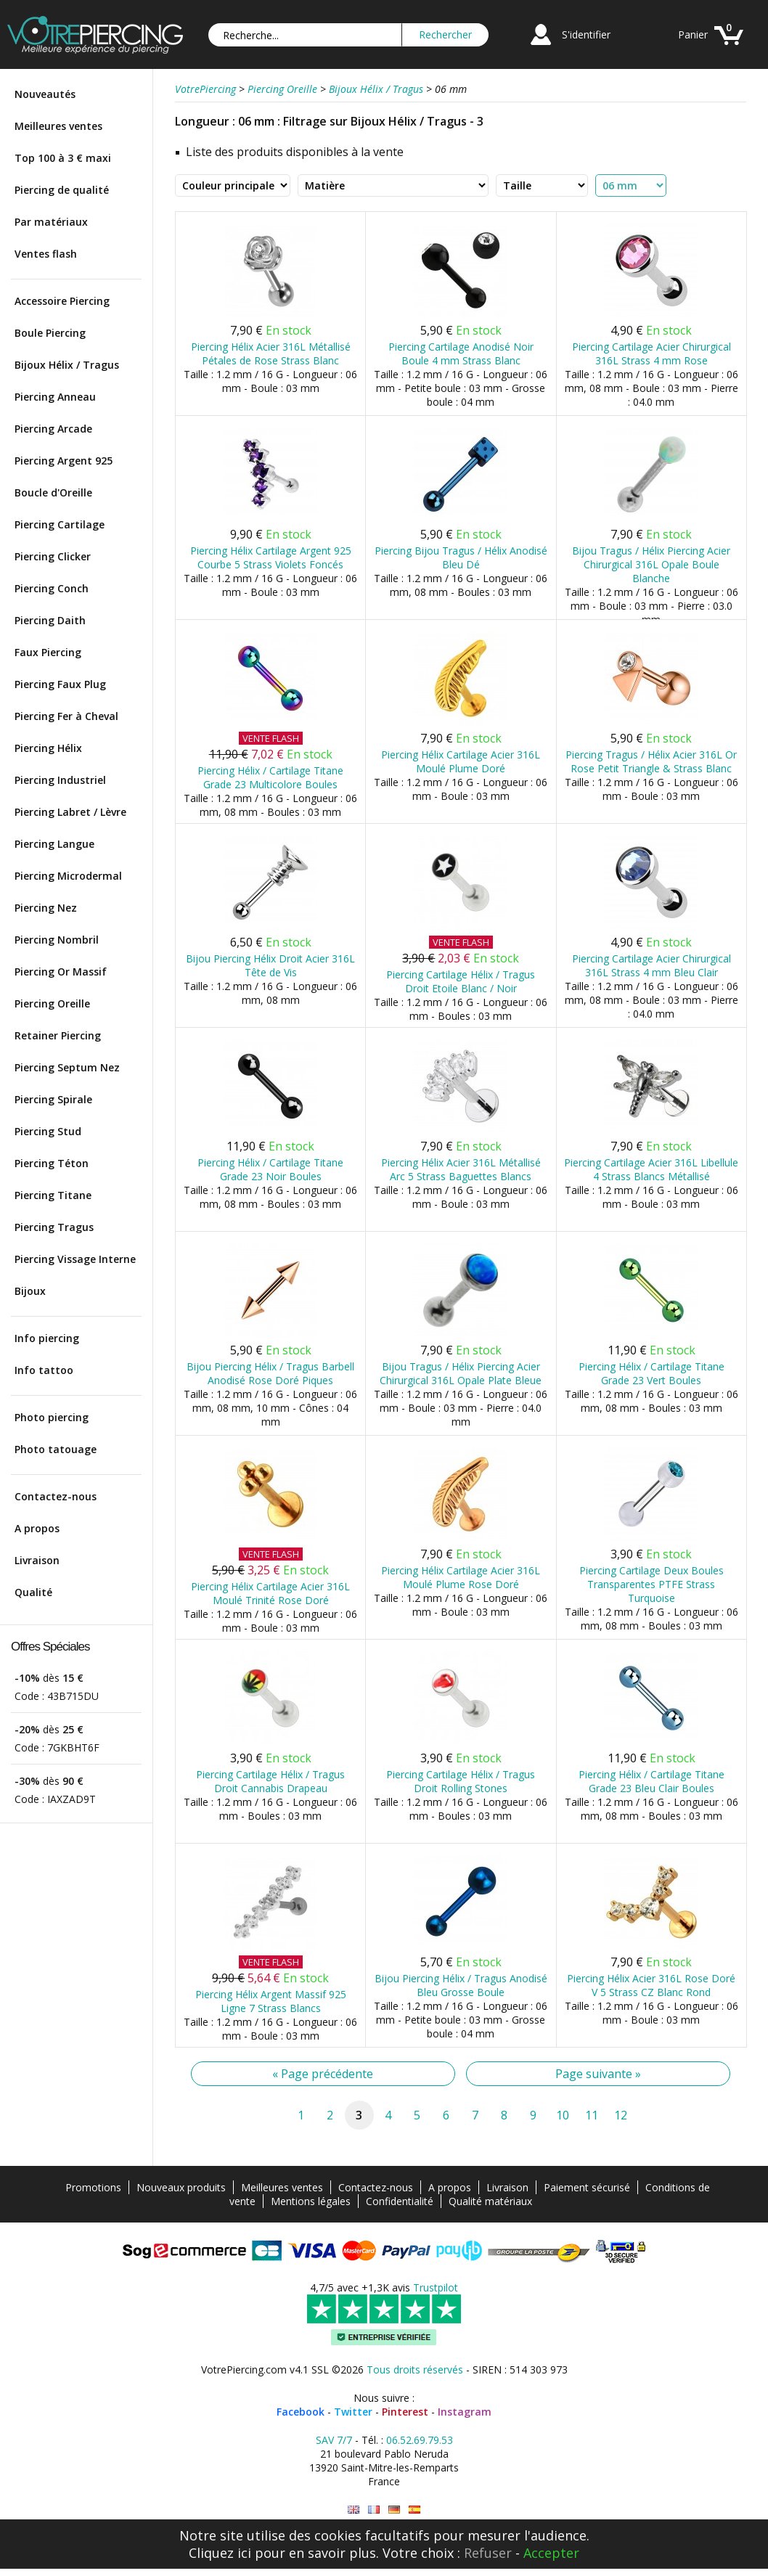 The width and height of the screenshot is (768, 2576). What do you see at coordinates (651, 1781) in the screenshot?
I see `Piercing Hélix / Cartilage Titane Grade 23 Bleu Clair Boules` at bounding box center [651, 1781].